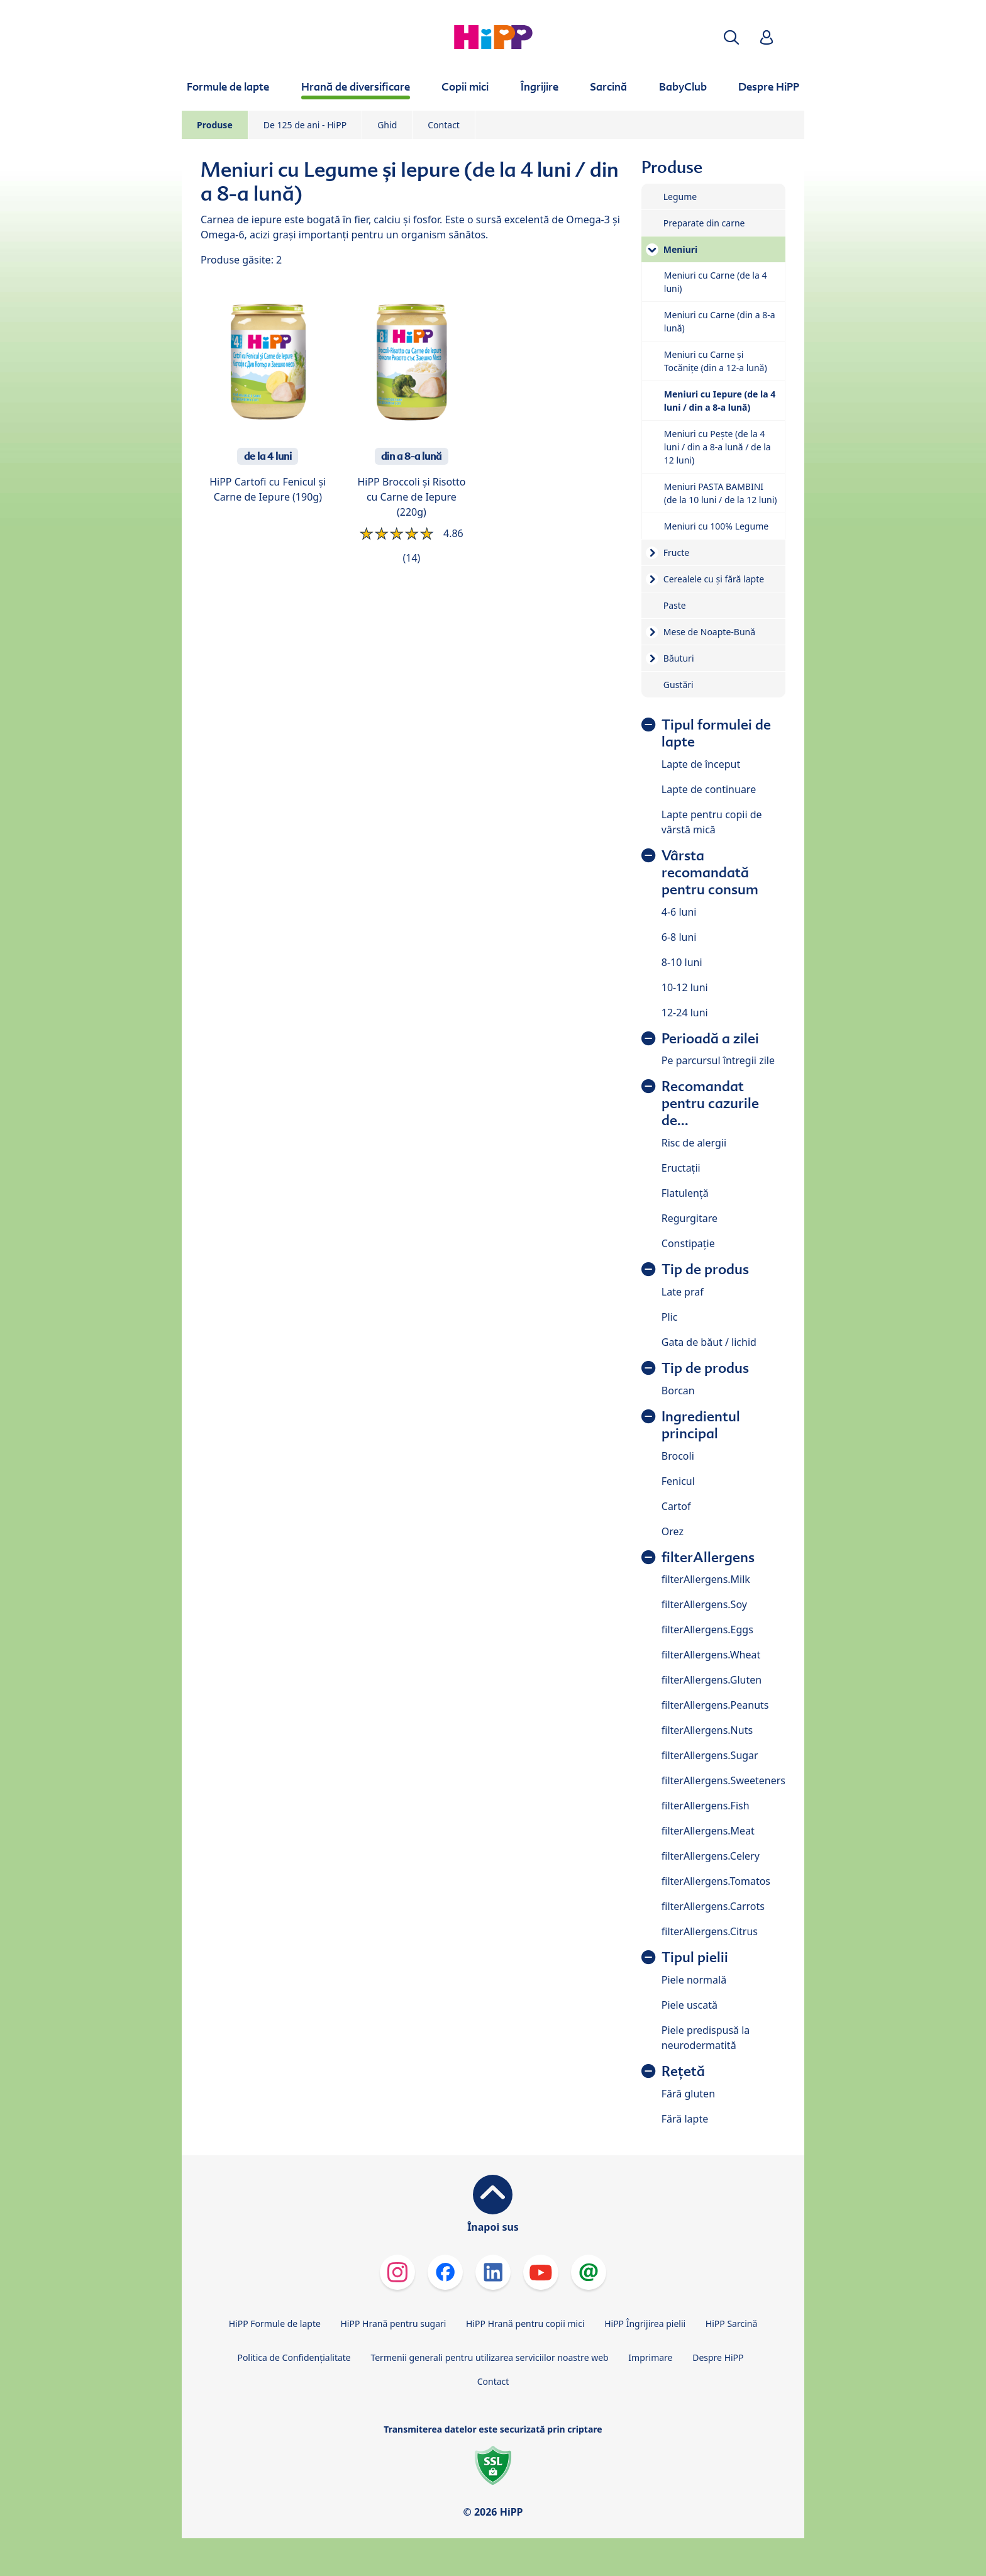 The image size is (986, 2576). Describe the element at coordinates (444, 125) in the screenshot. I see `Contact` at that location.